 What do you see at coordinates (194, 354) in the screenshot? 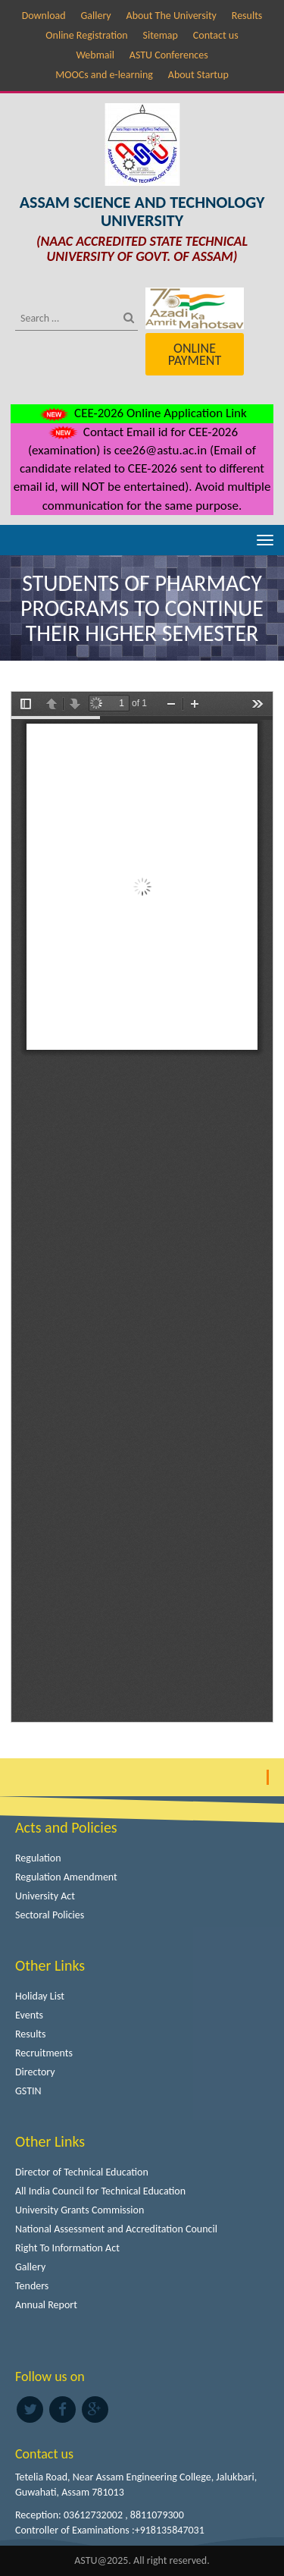
I see `Online Payment` at bounding box center [194, 354].